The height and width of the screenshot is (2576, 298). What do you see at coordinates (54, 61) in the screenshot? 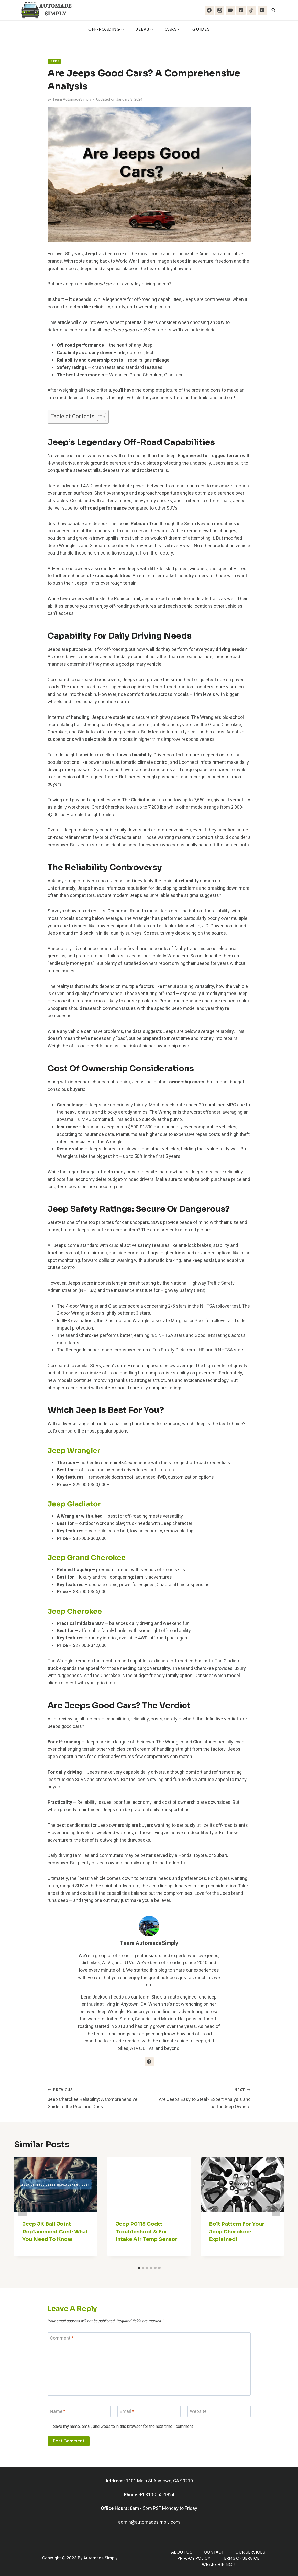
I see `Jeeps` at bounding box center [54, 61].